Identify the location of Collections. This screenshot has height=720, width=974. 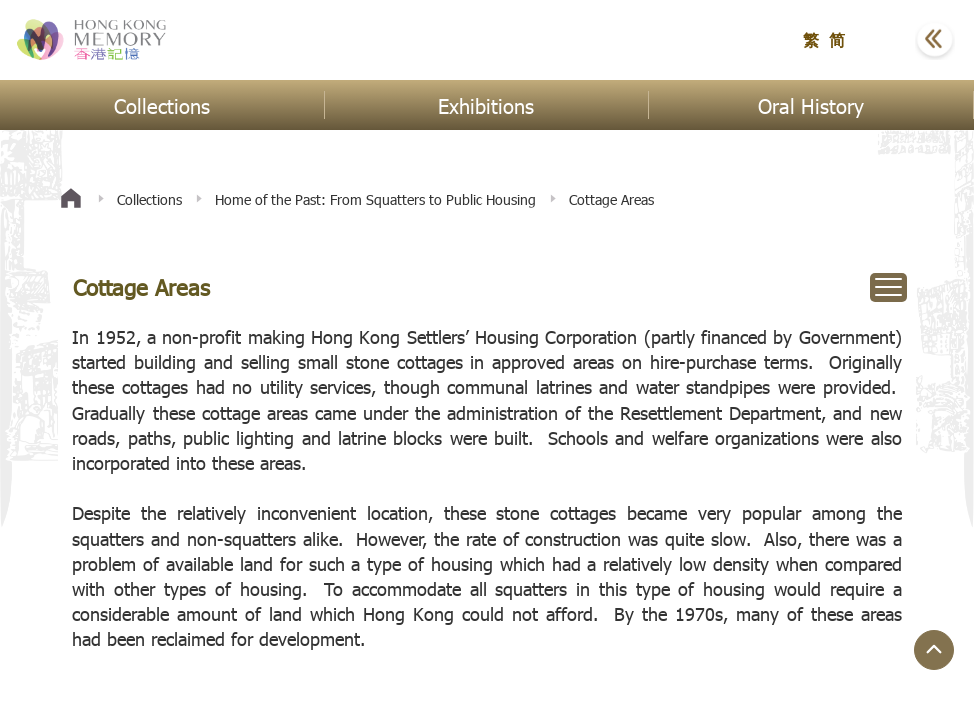
(149, 199).